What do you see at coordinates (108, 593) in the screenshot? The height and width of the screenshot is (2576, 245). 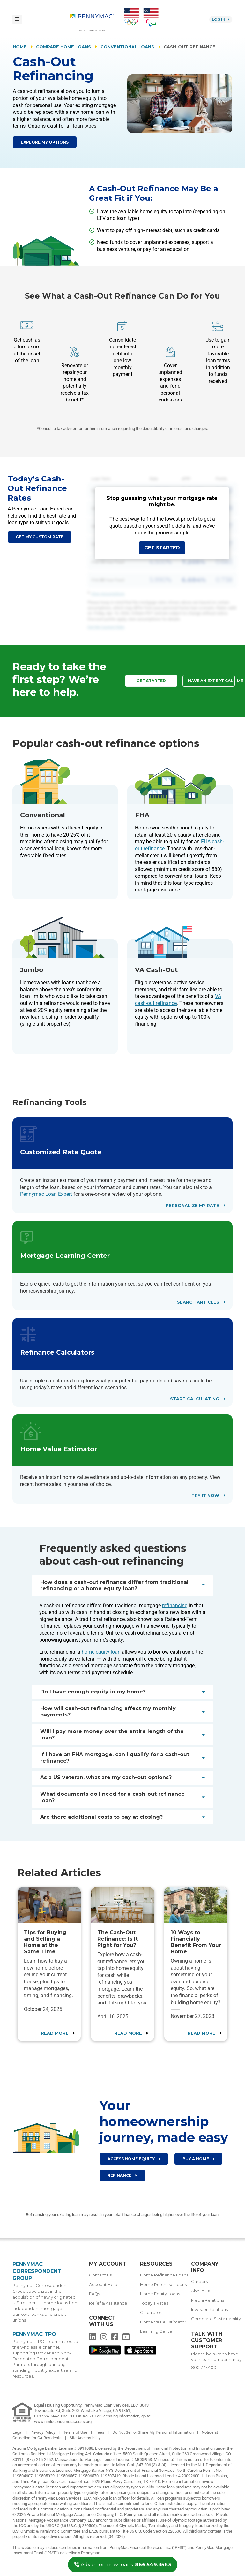 I see `View Assumptions [button]` at bounding box center [108, 593].